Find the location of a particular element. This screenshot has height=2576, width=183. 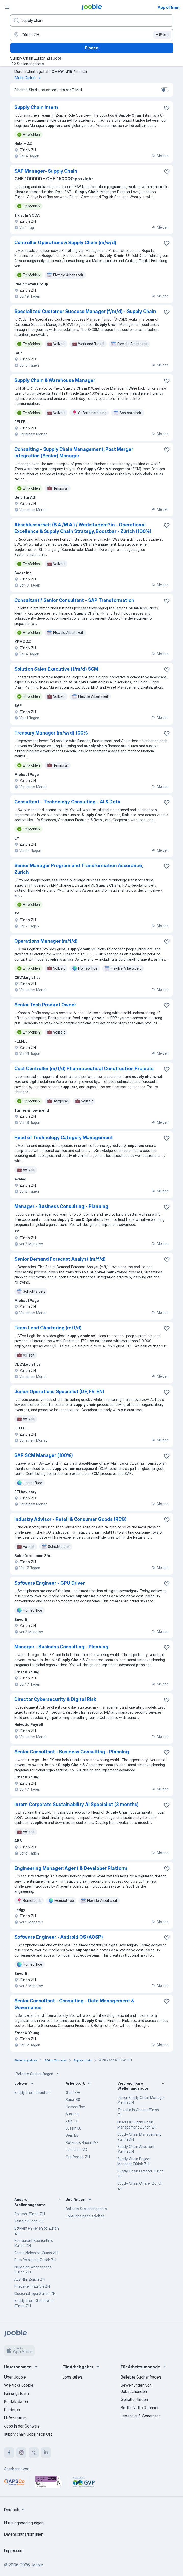

[Menü] is located at coordinates (7, 7).